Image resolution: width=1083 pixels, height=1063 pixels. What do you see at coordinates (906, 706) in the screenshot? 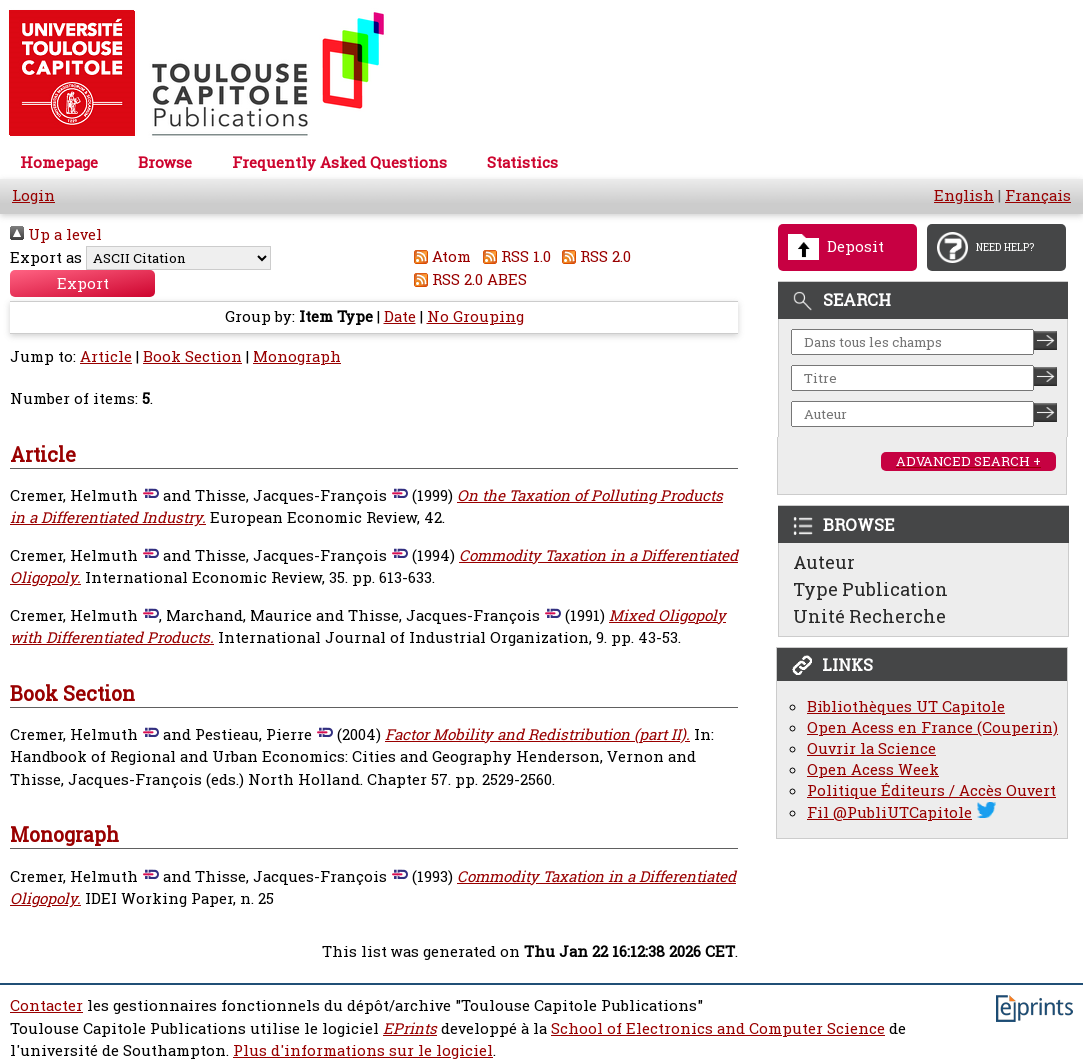
I see `Bibliothèques UT Capitole` at bounding box center [906, 706].